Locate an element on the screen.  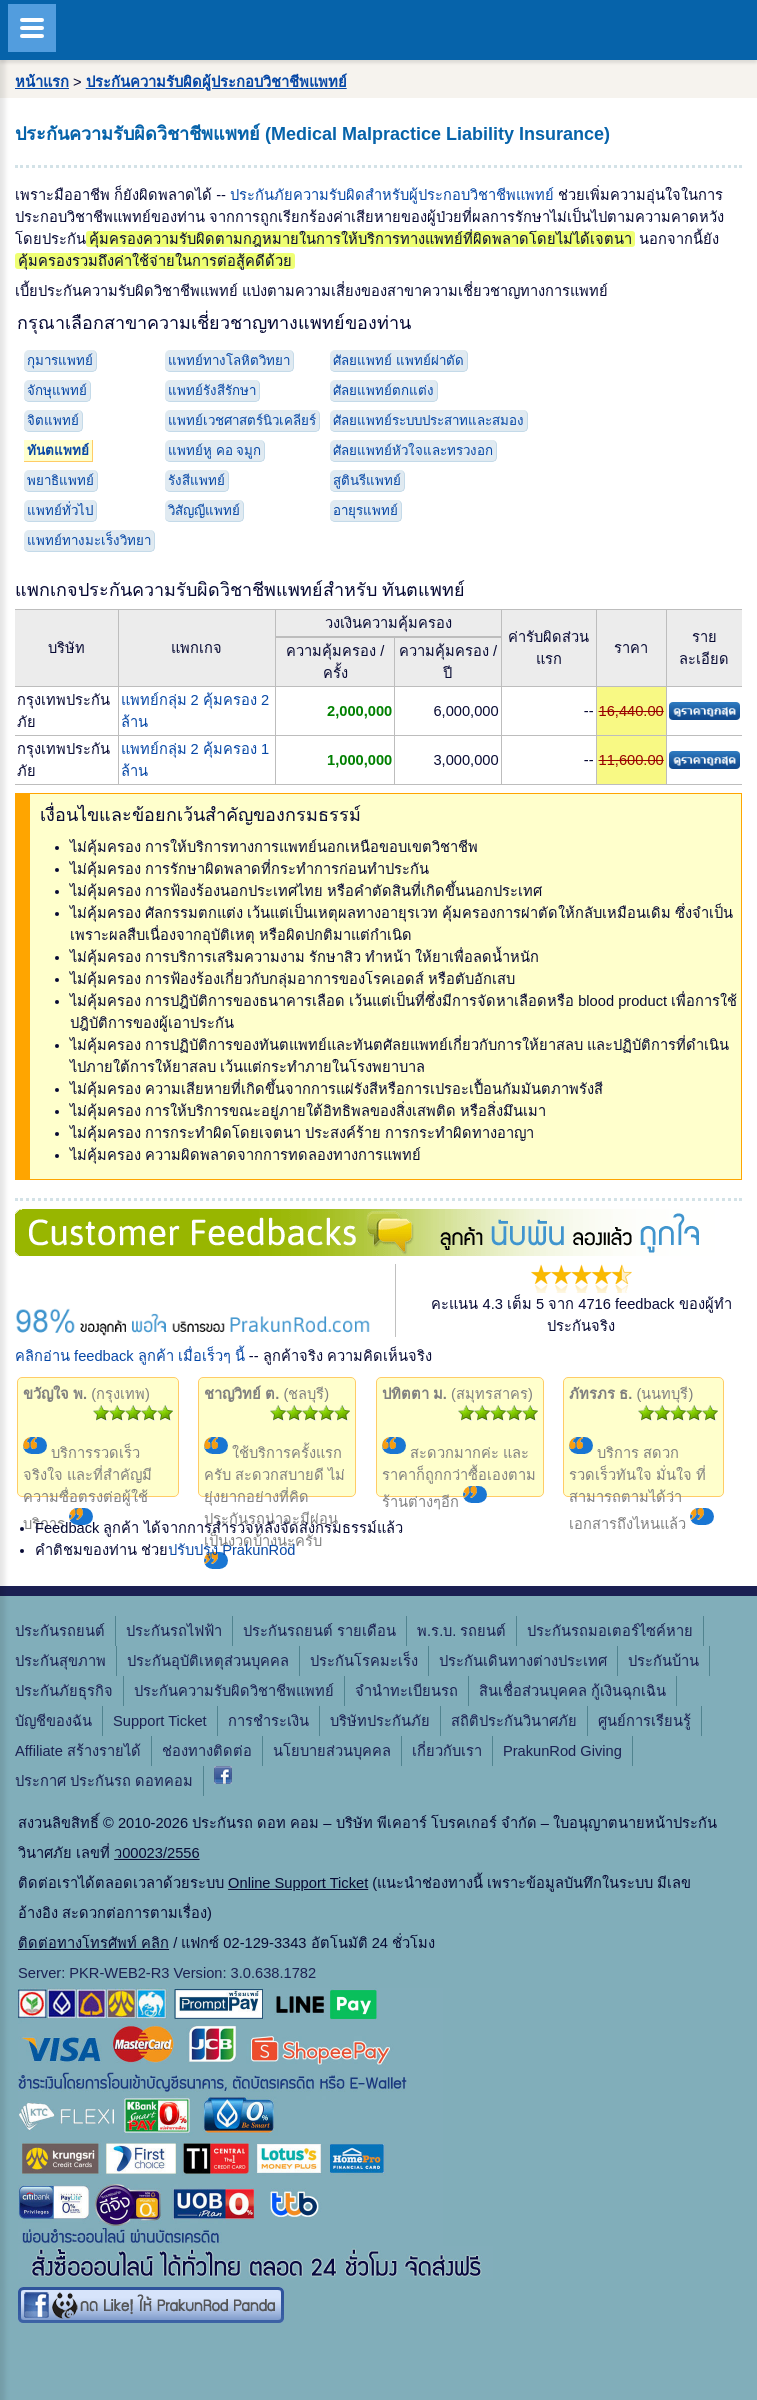
แพทย์หู คอ จมูก is located at coordinates (214, 450).